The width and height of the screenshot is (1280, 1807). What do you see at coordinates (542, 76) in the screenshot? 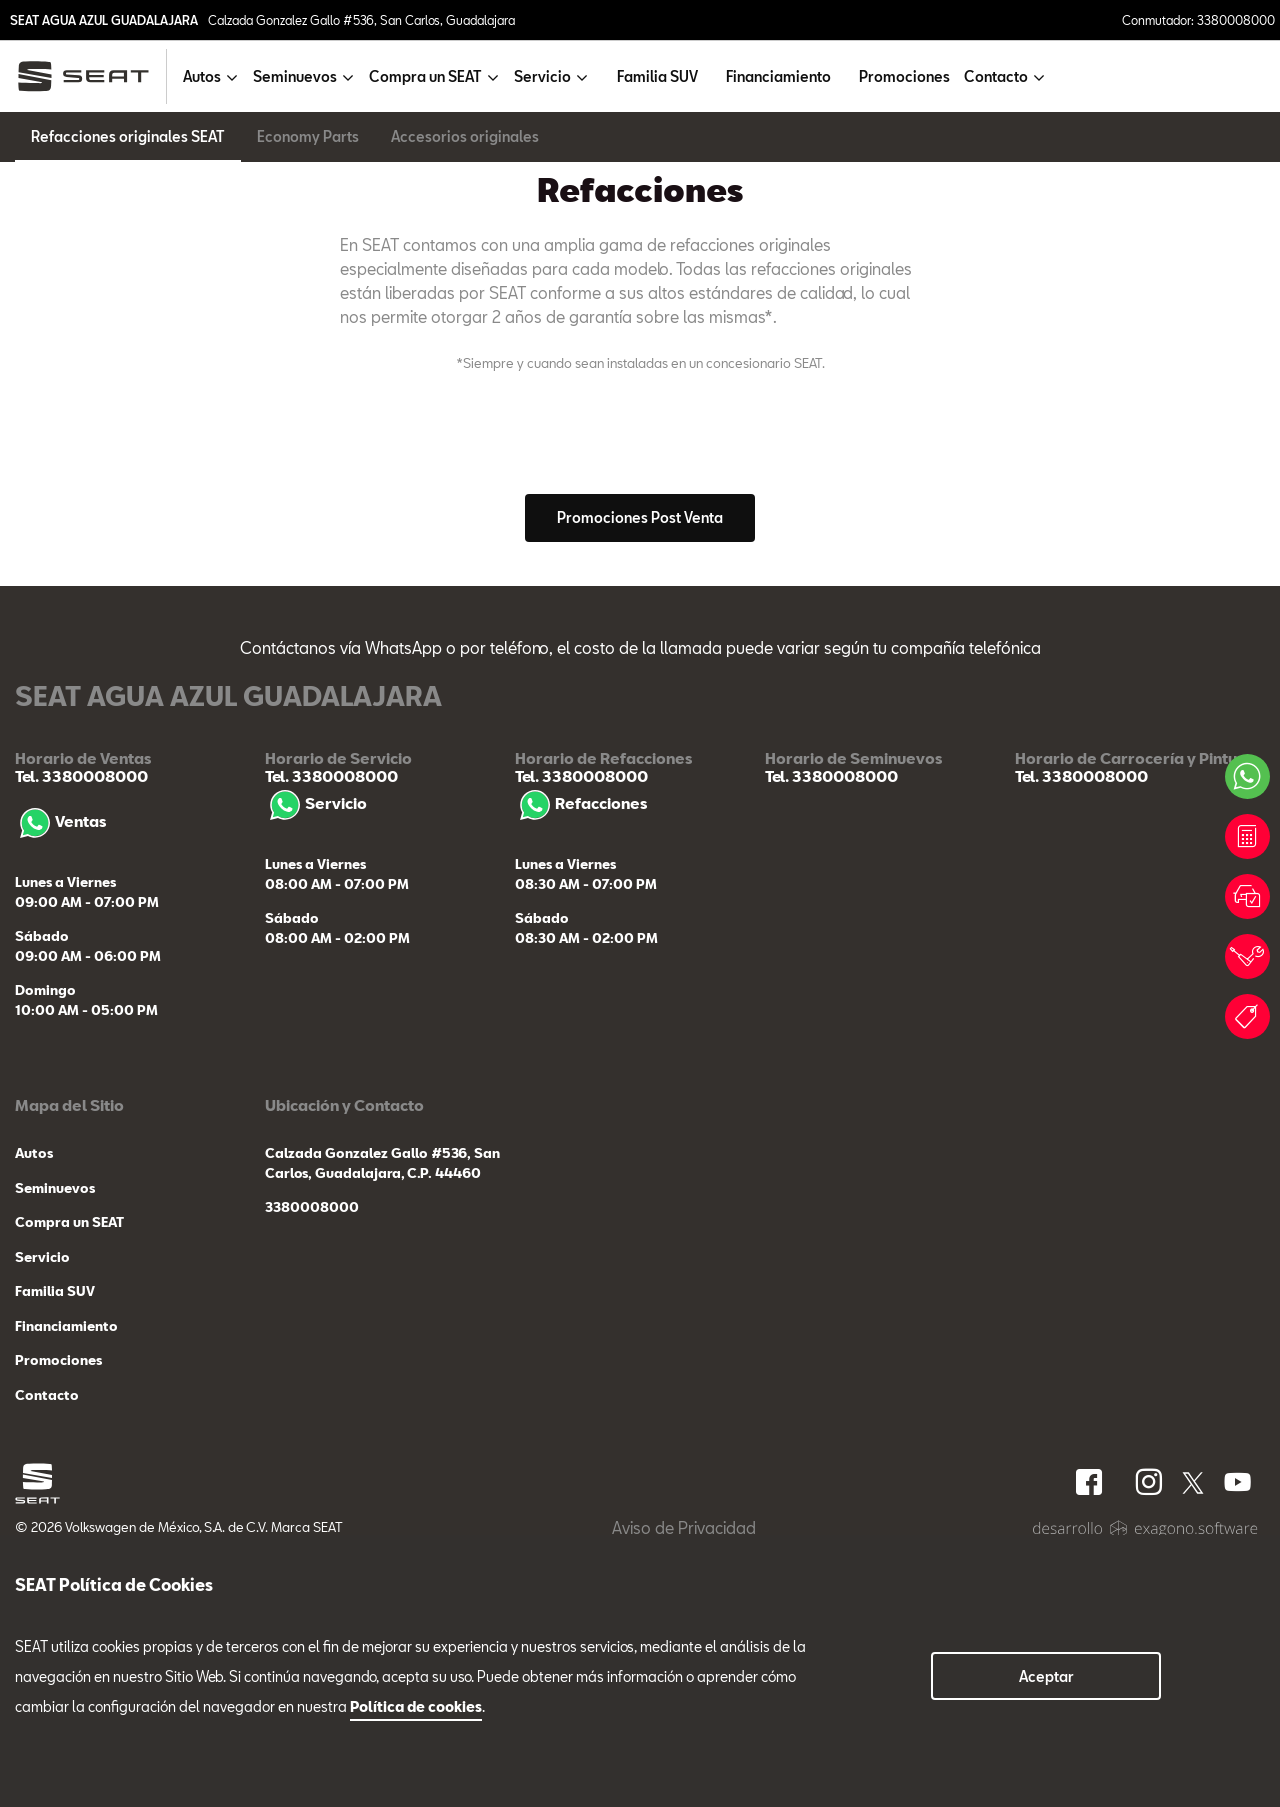
I see `Servicio [button]` at bounding box center [542, 76].